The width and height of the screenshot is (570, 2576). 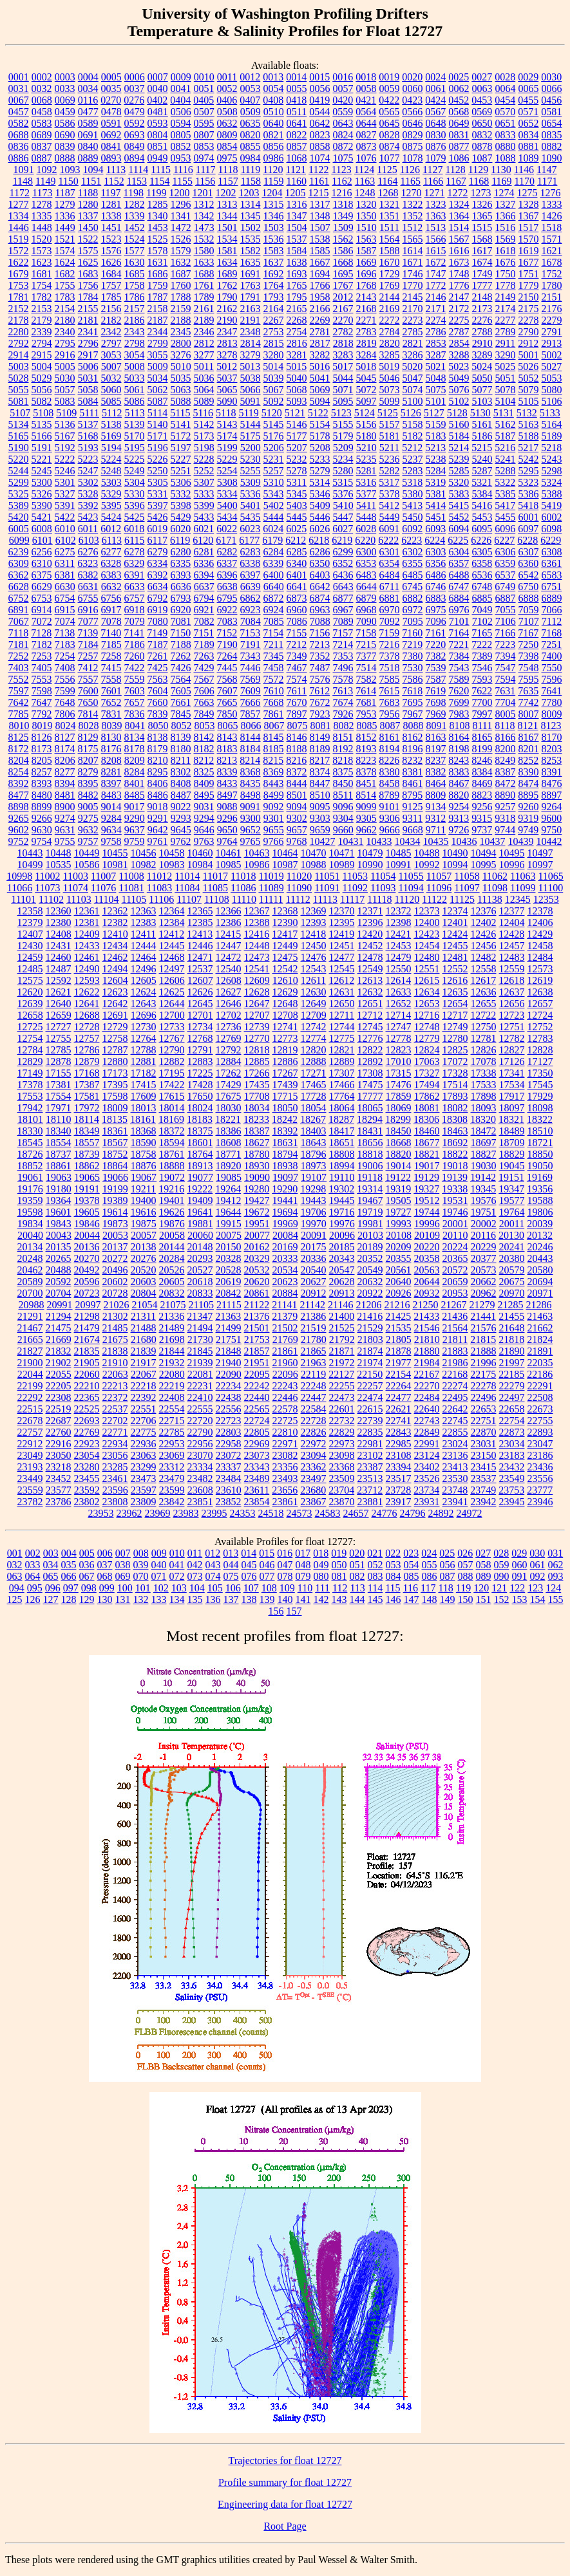 I want to click on 18024, so click(x=200, y=1107).